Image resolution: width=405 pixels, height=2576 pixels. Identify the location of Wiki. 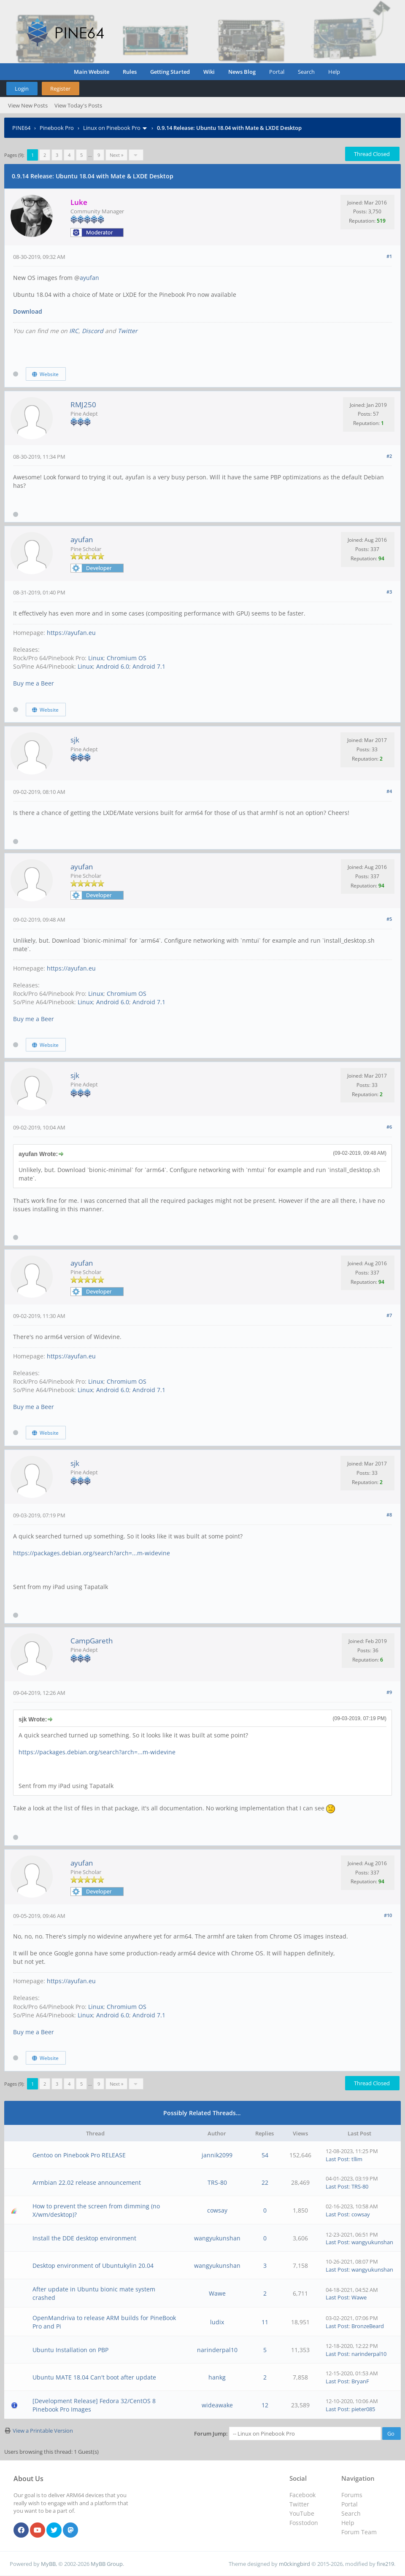
(209, 71).